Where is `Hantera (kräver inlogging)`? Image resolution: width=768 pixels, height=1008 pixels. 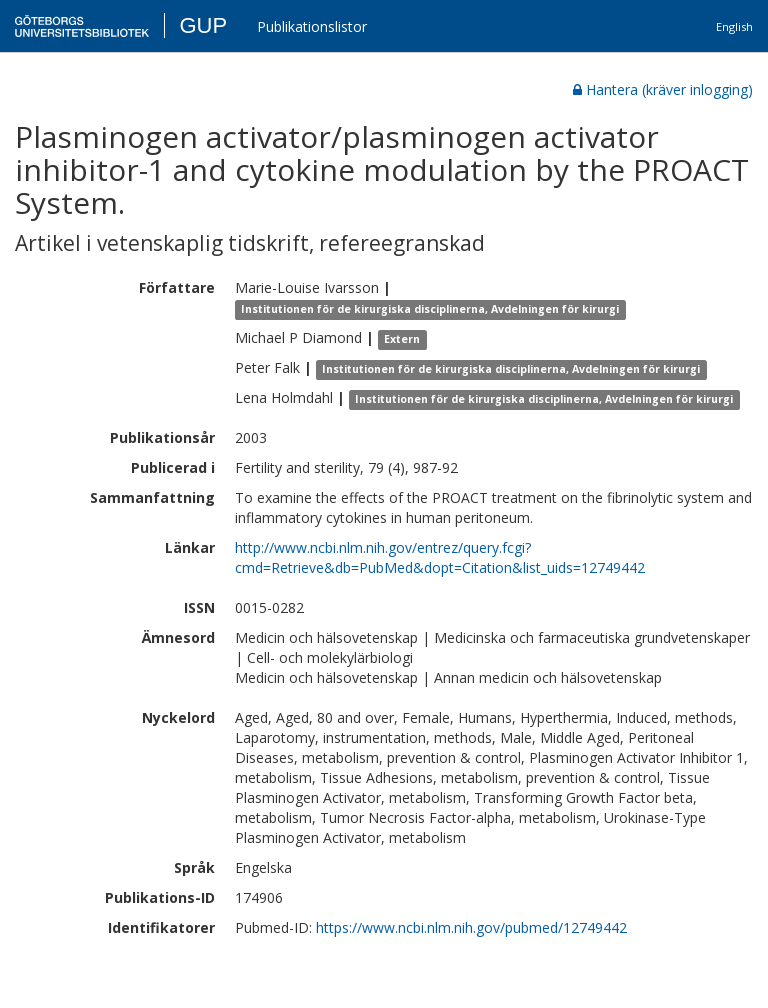 Hantera (kräver inlogging) is located at coordinates (663, 89).